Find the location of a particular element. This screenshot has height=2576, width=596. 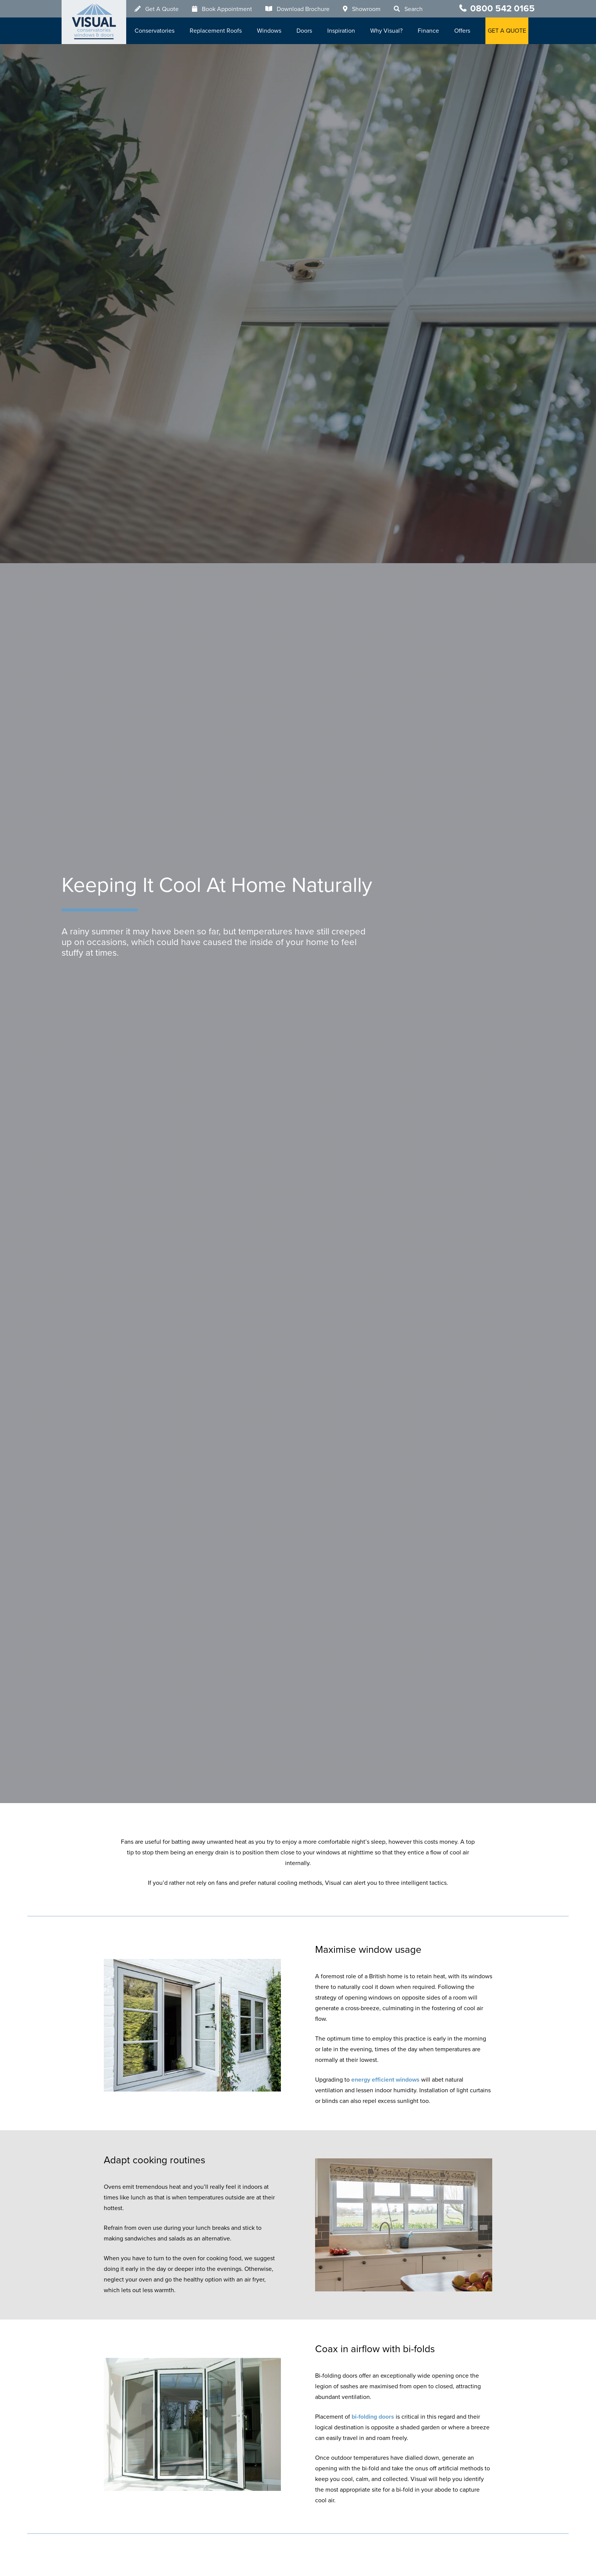

Replacement Roofs is located at coordinates (216, 31).